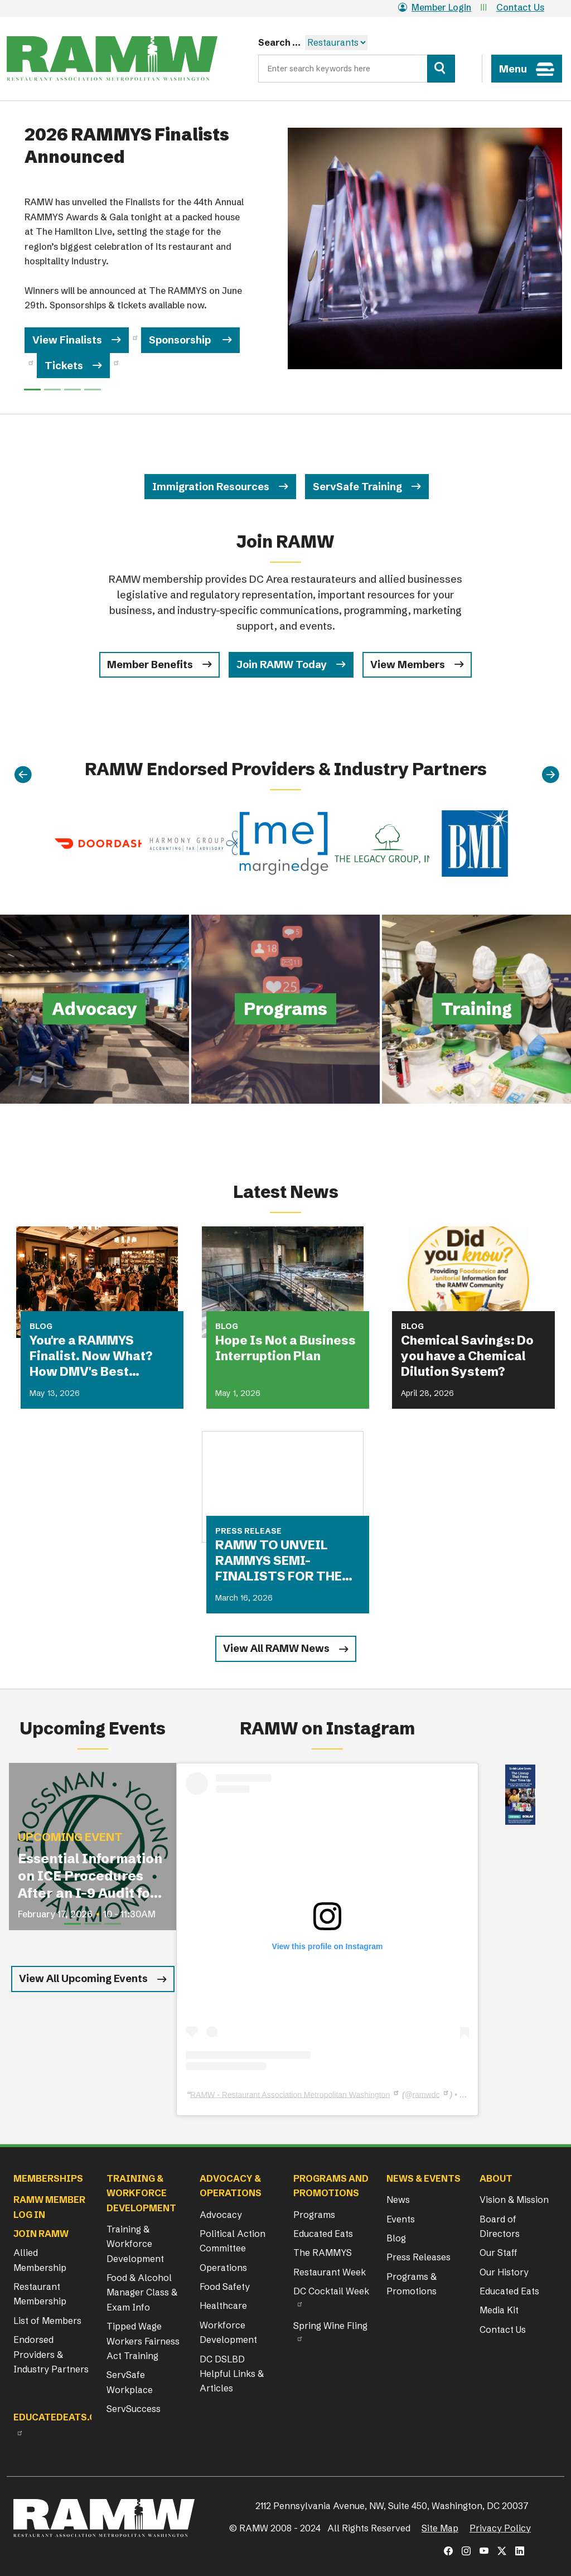  What do you see at coordinates (434, 7) in the screenshot?
I see `Member Login` at bounding box center [434, 7].